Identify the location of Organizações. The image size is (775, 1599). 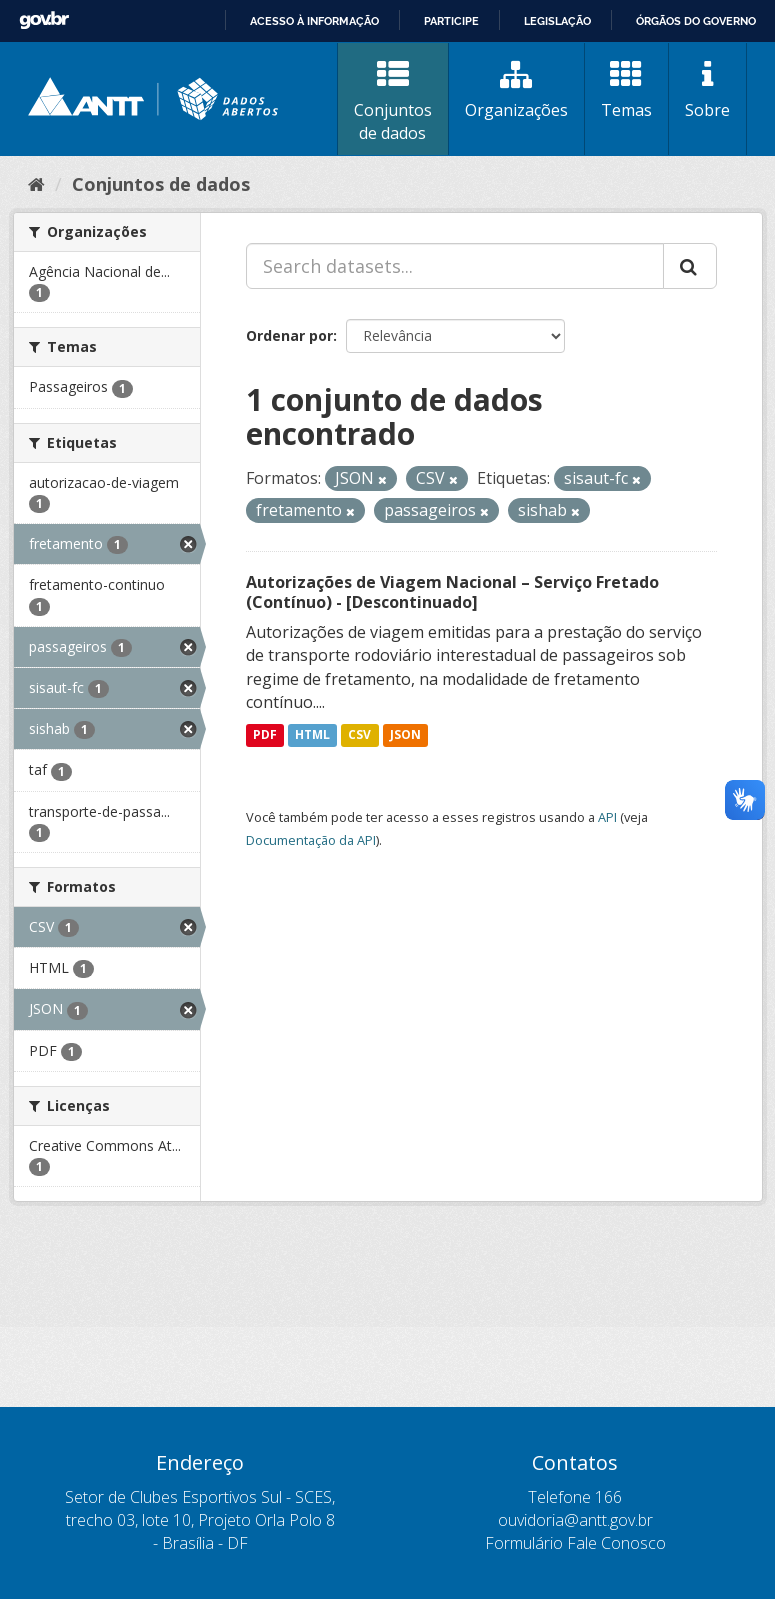
(516, 90).